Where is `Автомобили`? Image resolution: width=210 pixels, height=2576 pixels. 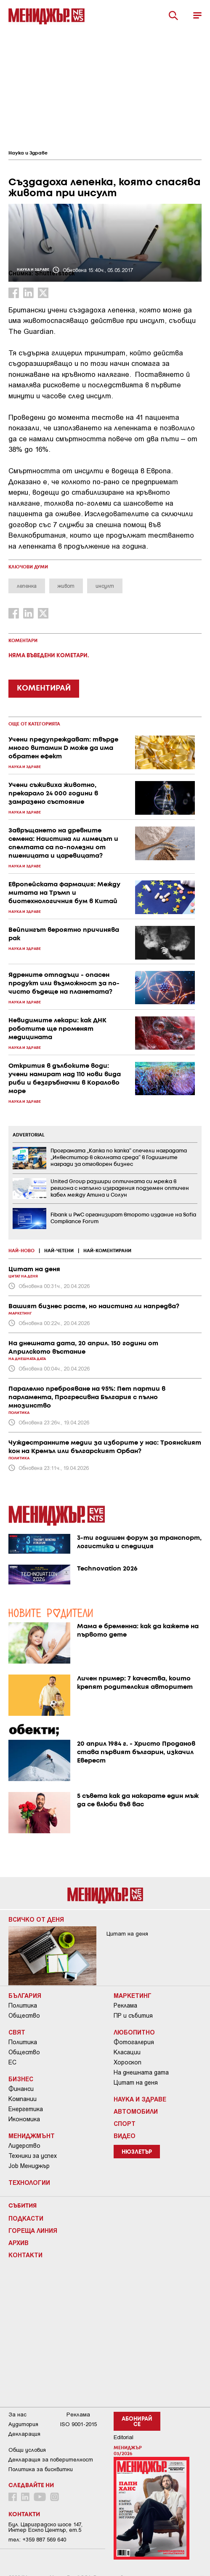 Автомобили is located at coordinates (136, 2111).